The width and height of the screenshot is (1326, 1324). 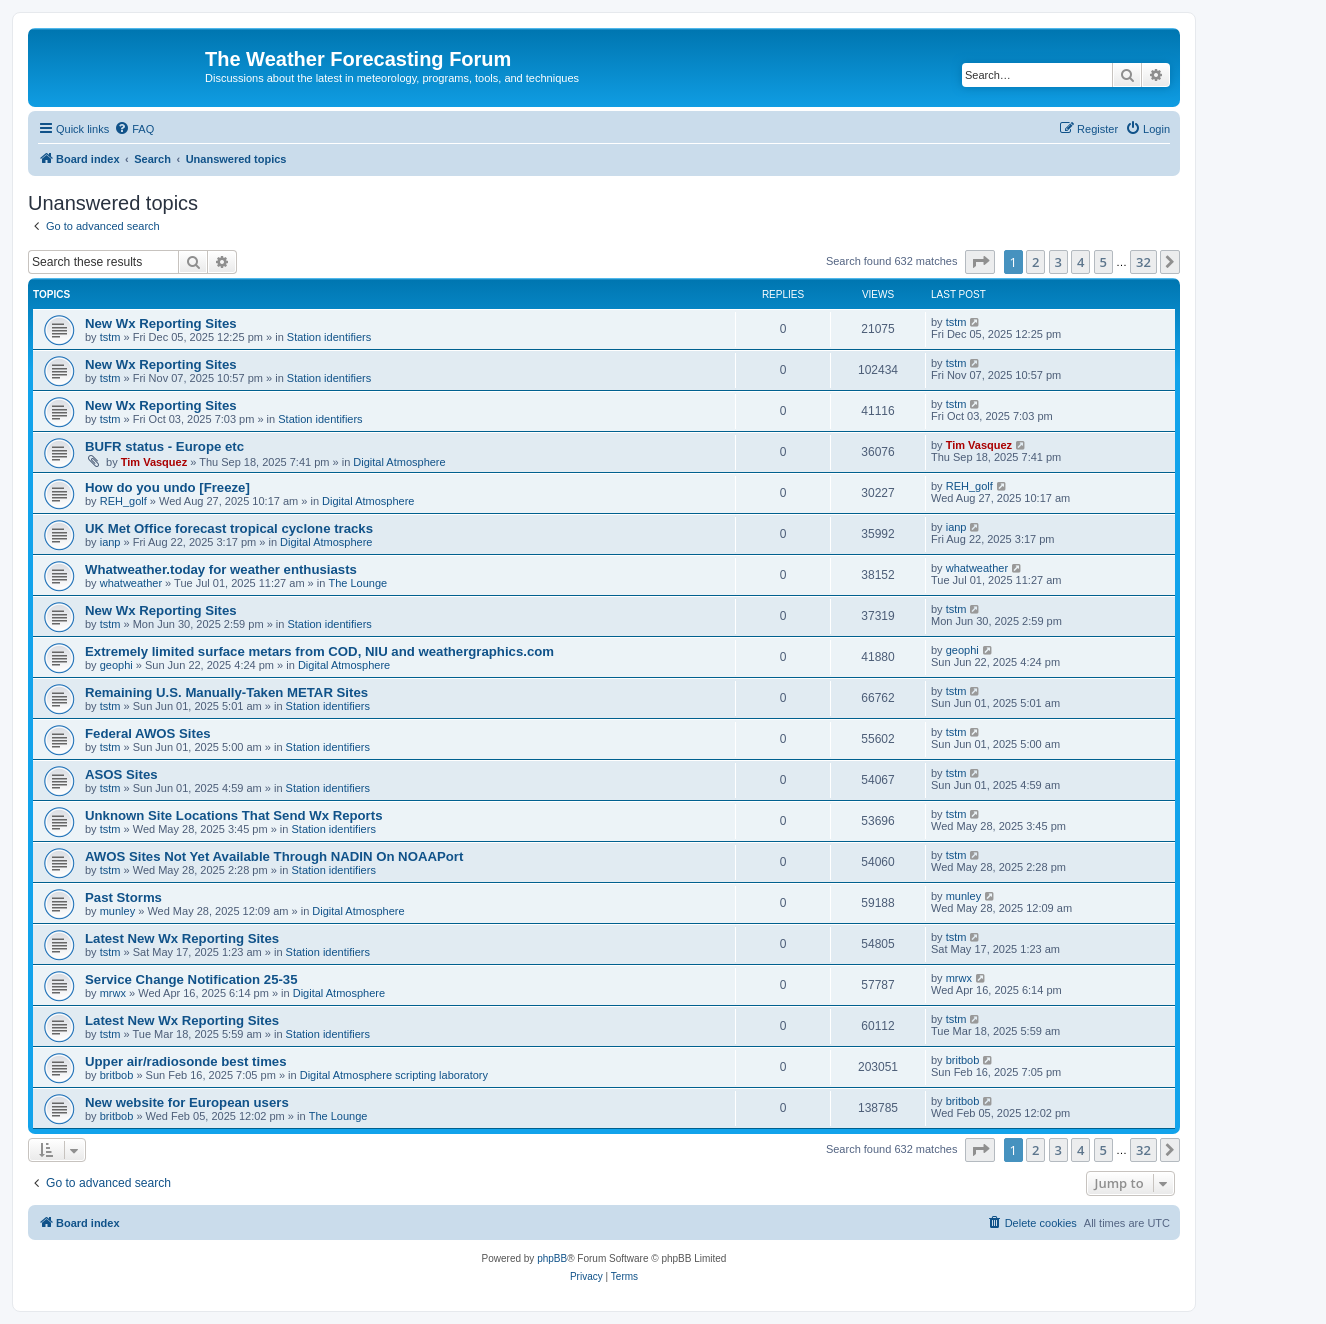 What do you see at coordinates (167, 487) in the screenshot?
I see `How do you undo [Freeze]` at bounding box center [167, 487].